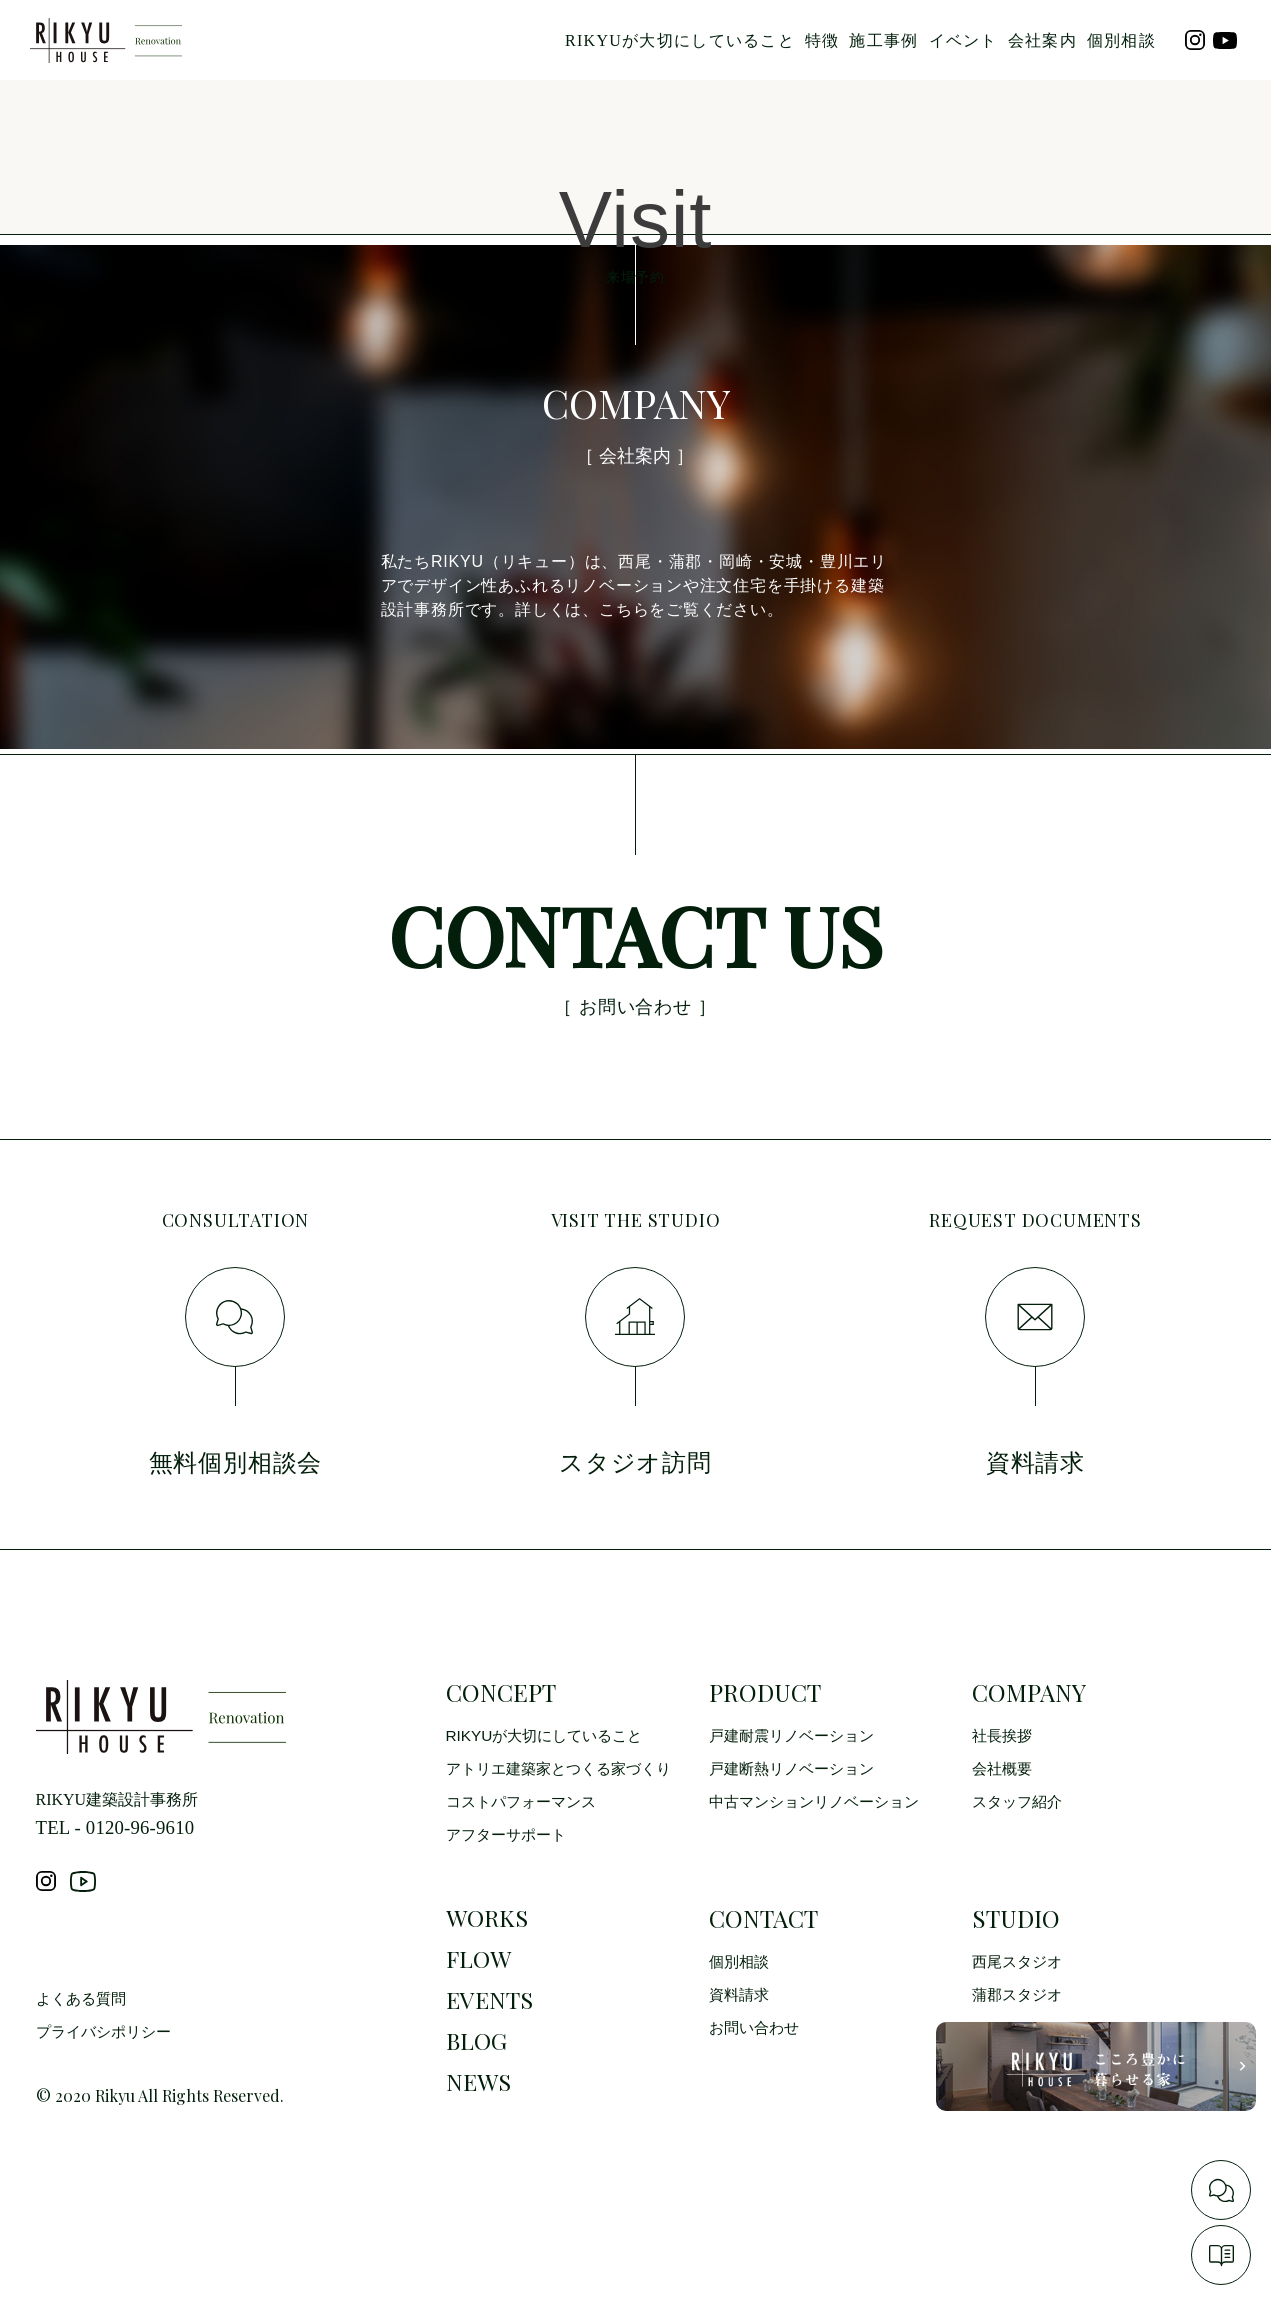  I want to click on 資料請求, so click(741, 2054).